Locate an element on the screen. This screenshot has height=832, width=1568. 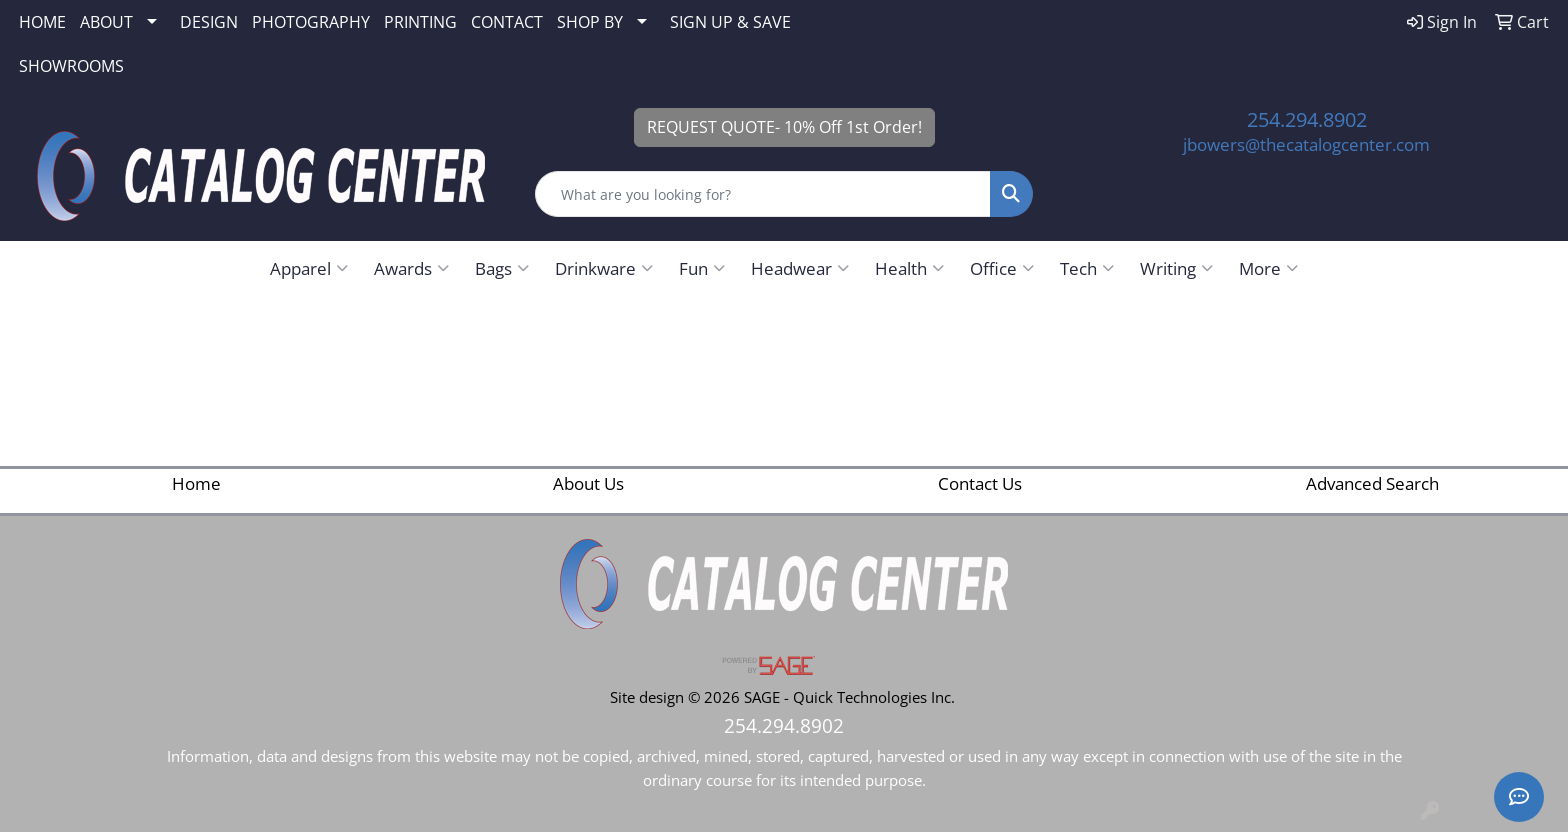
Health is located at coordinates (909, 268).